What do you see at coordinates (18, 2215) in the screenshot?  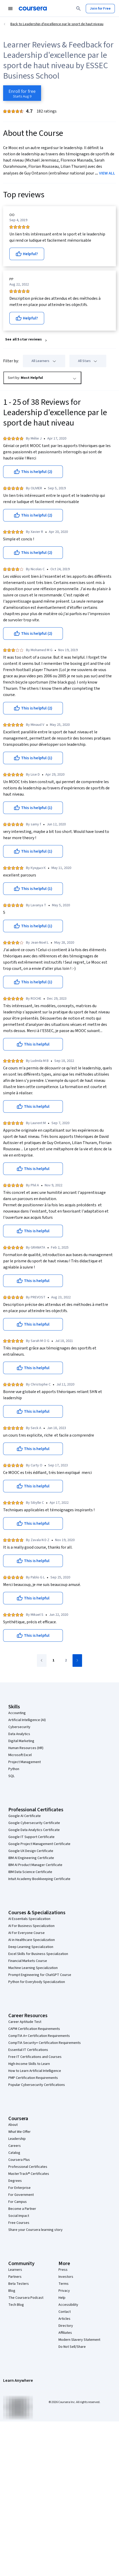 I see `Social Impact` at bounding box center [18, 2215].